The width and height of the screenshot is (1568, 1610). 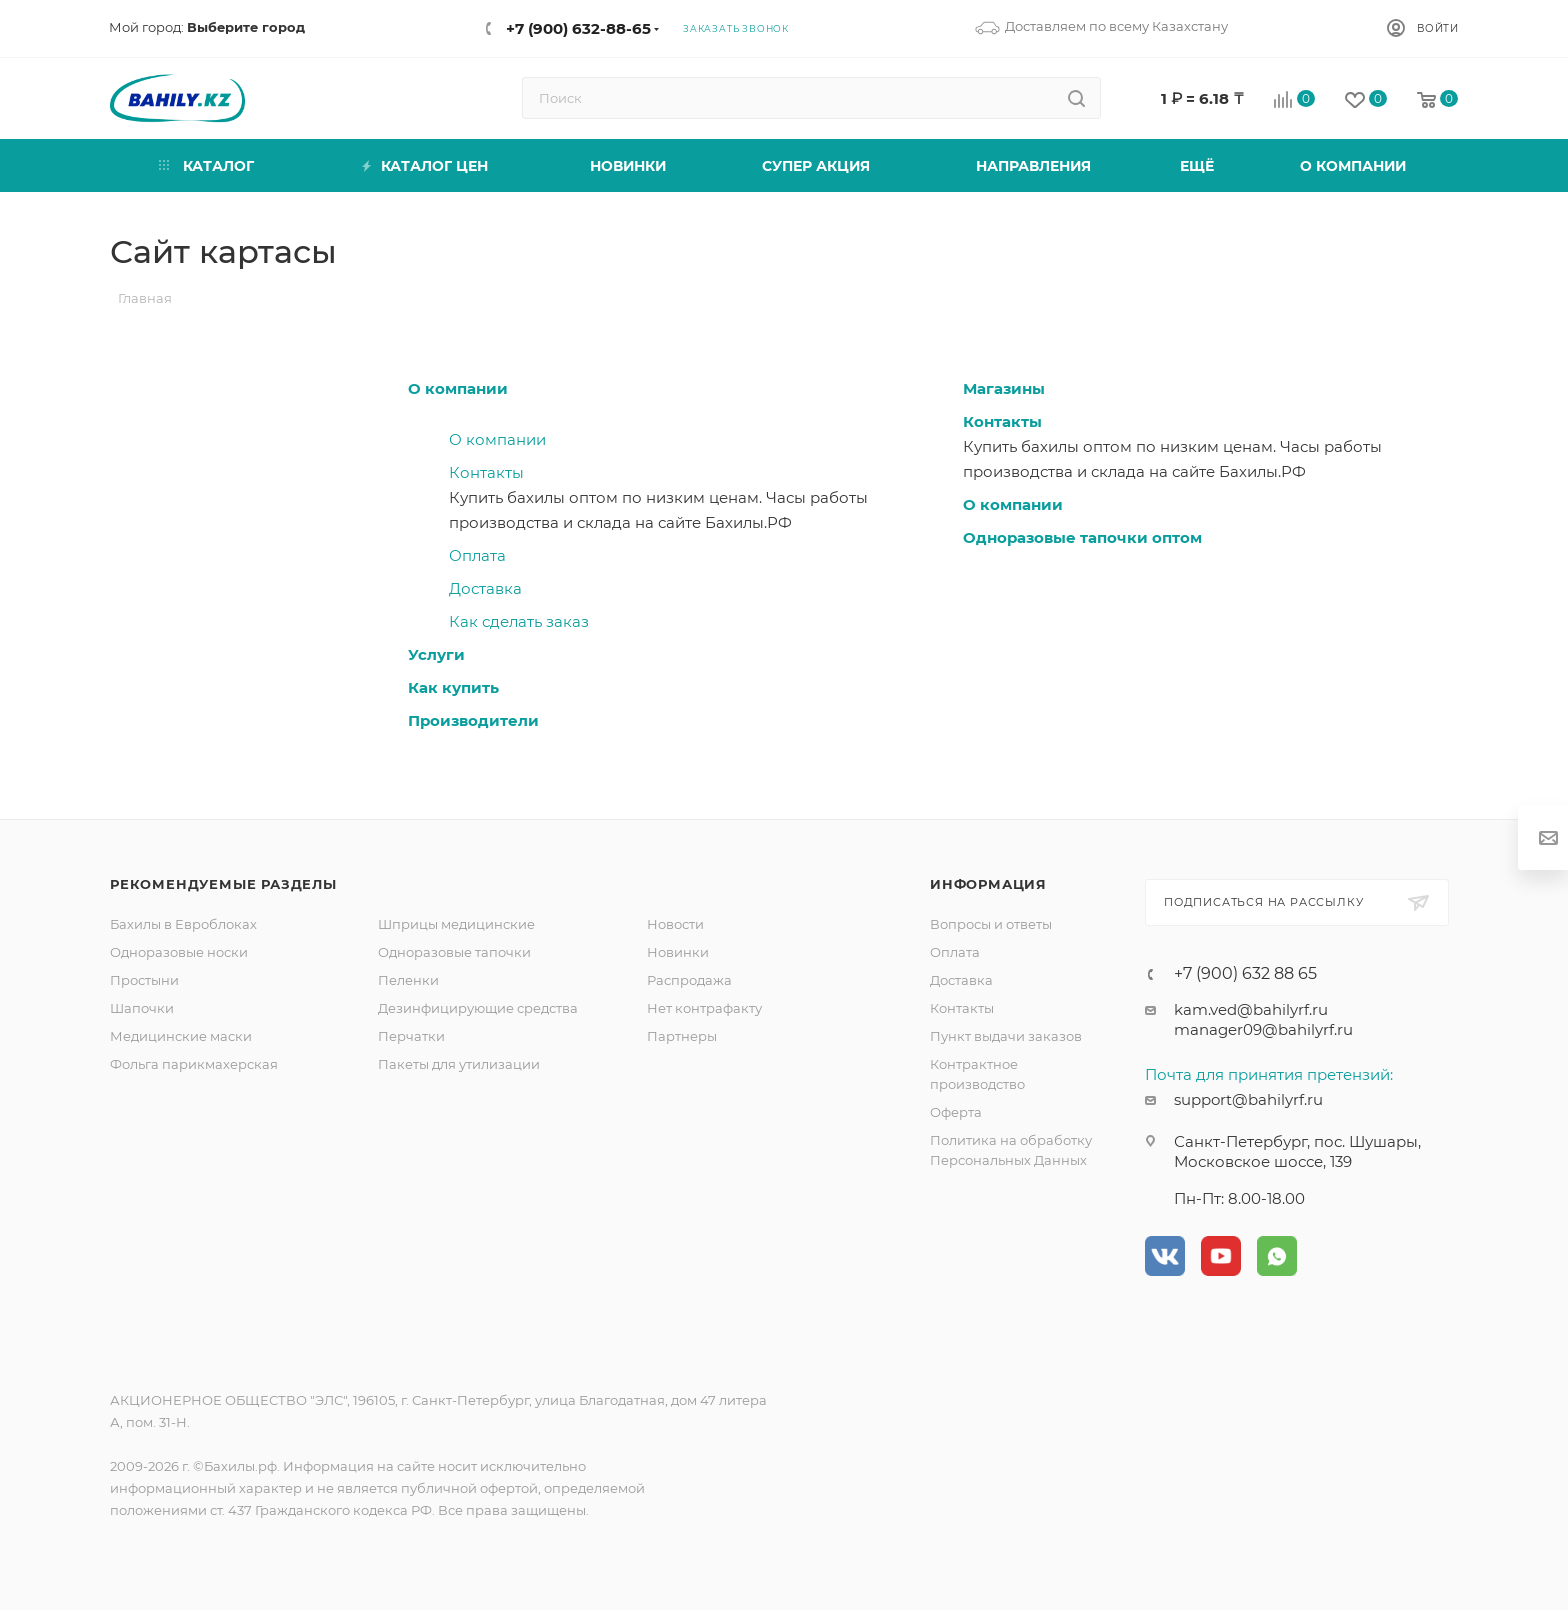 I want to click on +7 (900) 632 88 65, so click(x=1245, y=974).